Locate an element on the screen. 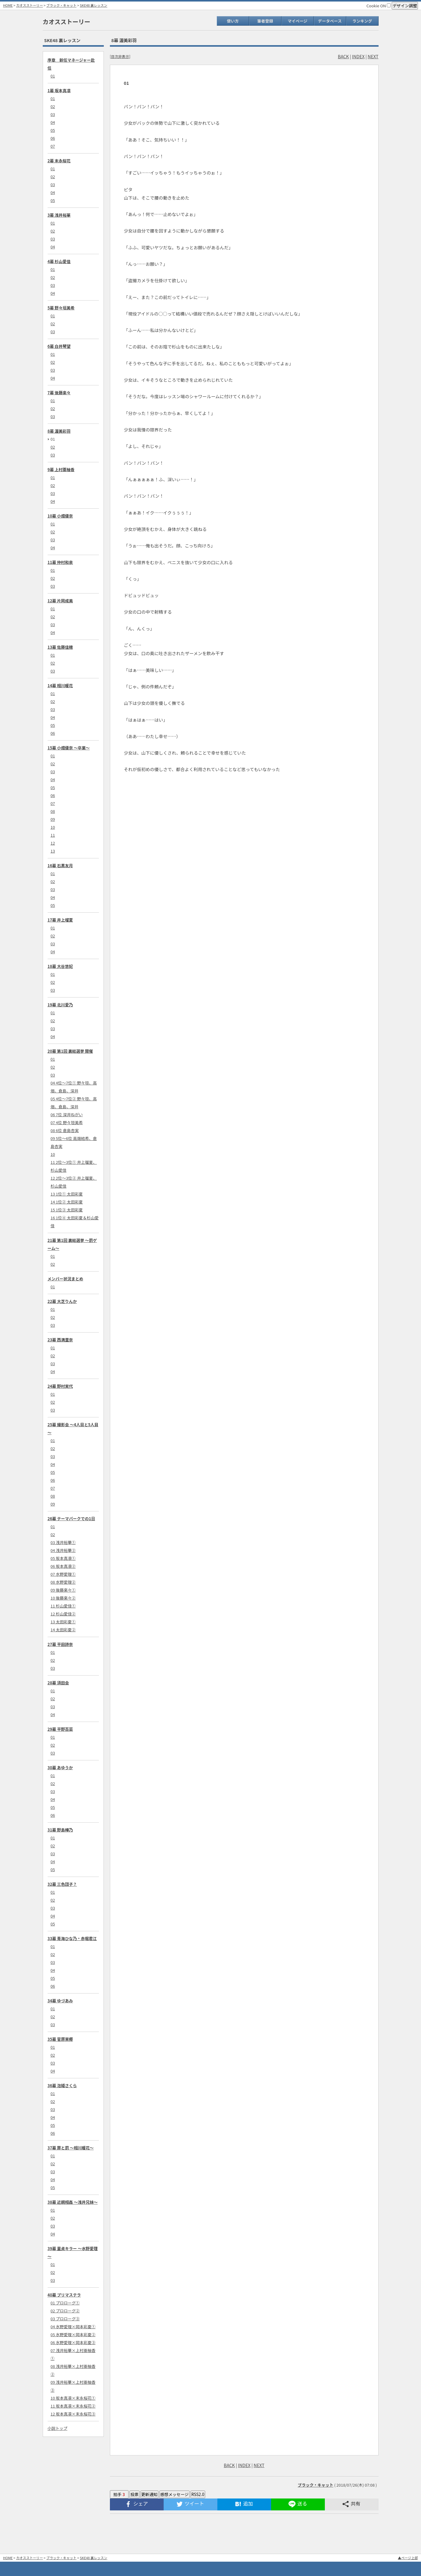 The height and width of the screenshot is (2576, 421). 06 is located at coordinates (53, 138).